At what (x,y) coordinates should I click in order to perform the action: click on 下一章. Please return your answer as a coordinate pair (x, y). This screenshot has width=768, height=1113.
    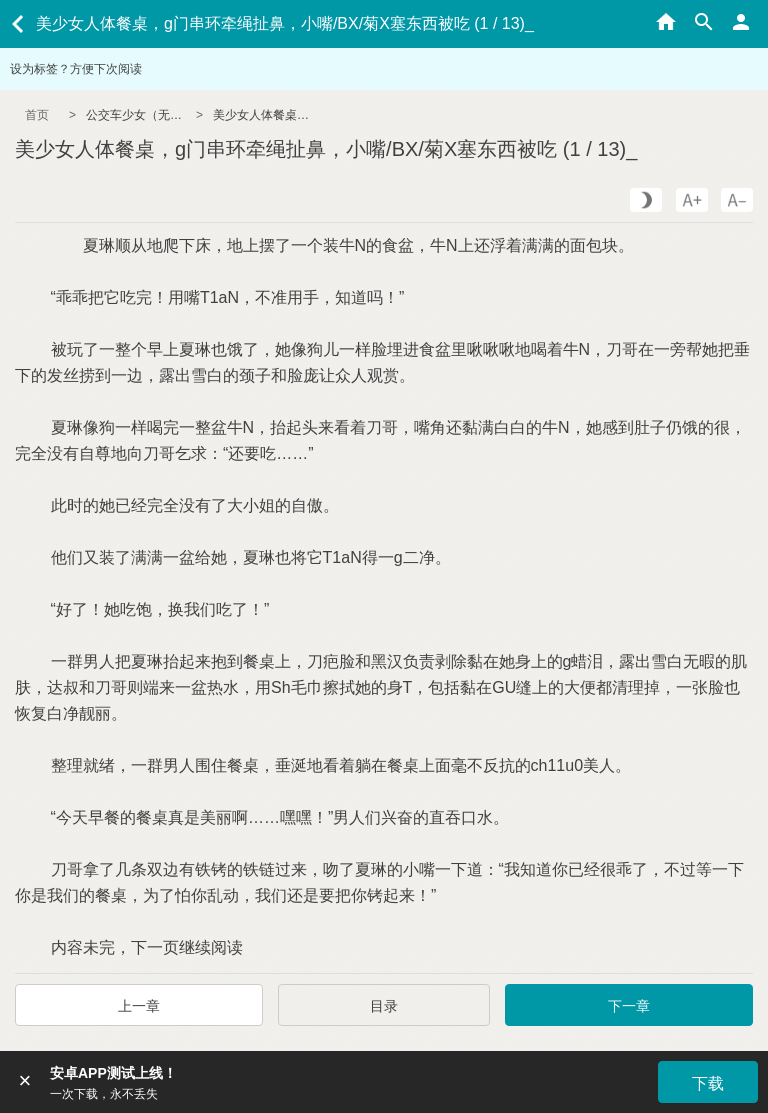
    Looking at the image, I should click on (629, 1006).